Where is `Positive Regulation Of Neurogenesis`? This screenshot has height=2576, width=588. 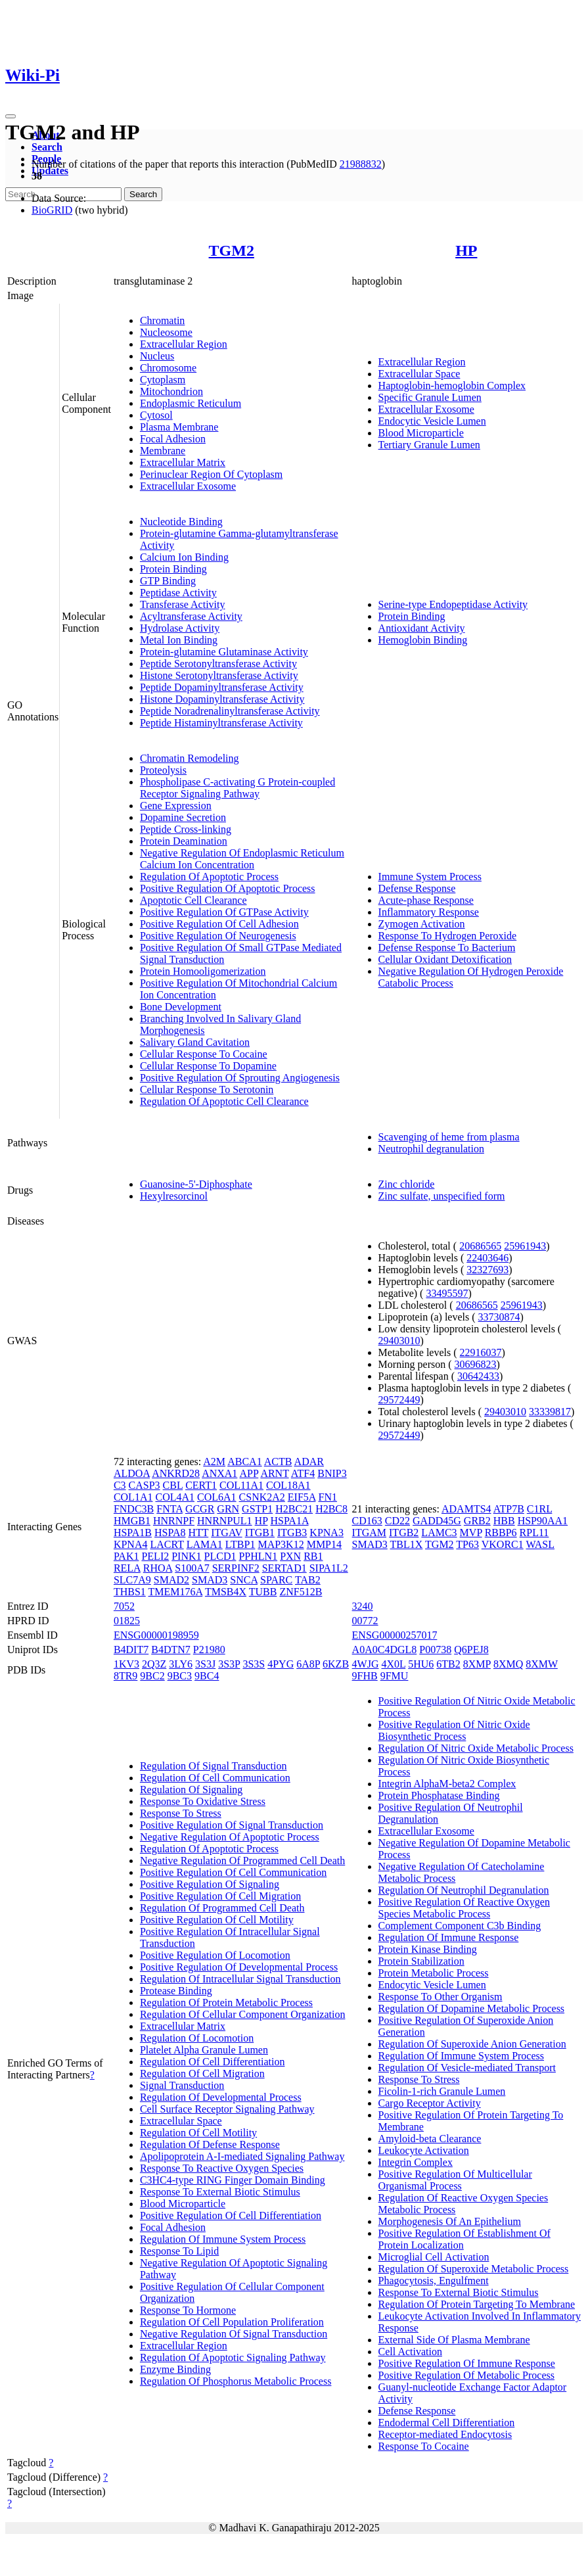 Positive Regulation Of Neurogenesis is located at coordinates (218, 935).